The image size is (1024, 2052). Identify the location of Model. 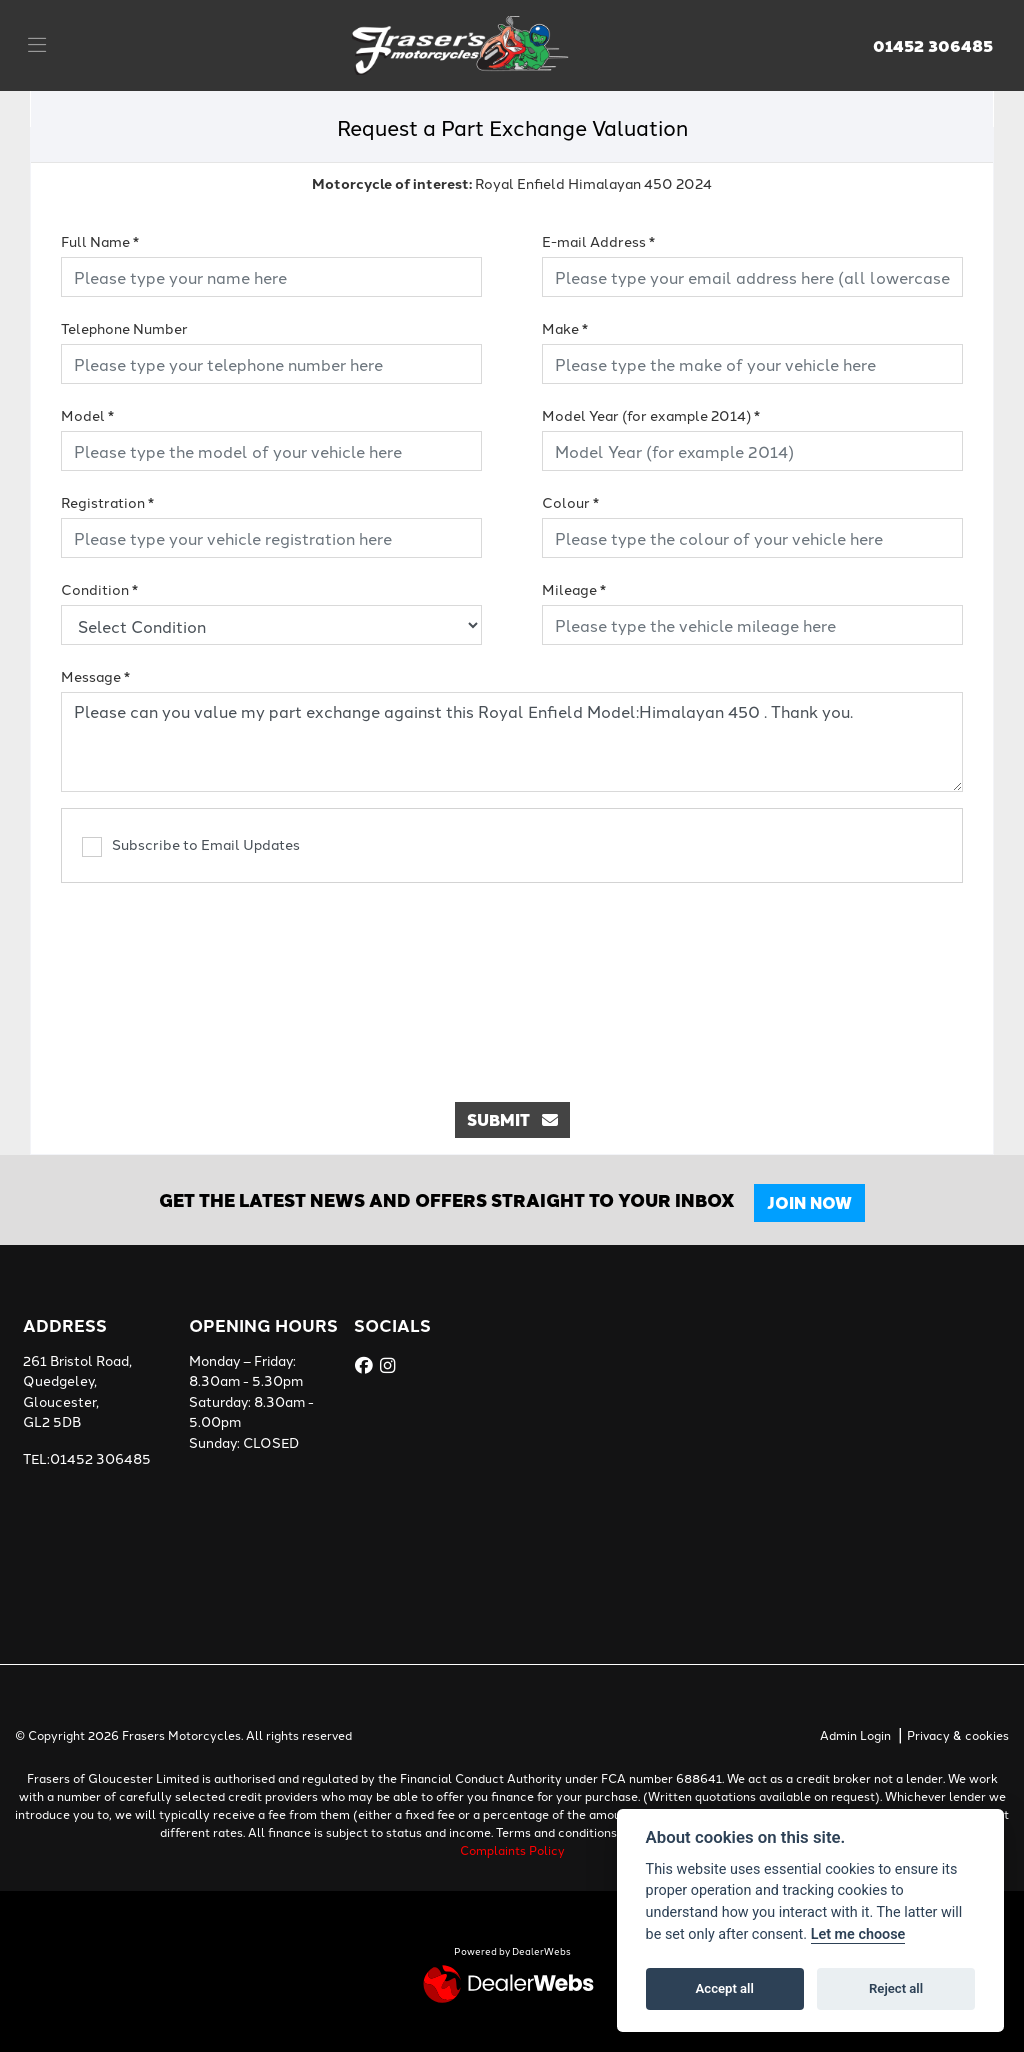
(87, 415).